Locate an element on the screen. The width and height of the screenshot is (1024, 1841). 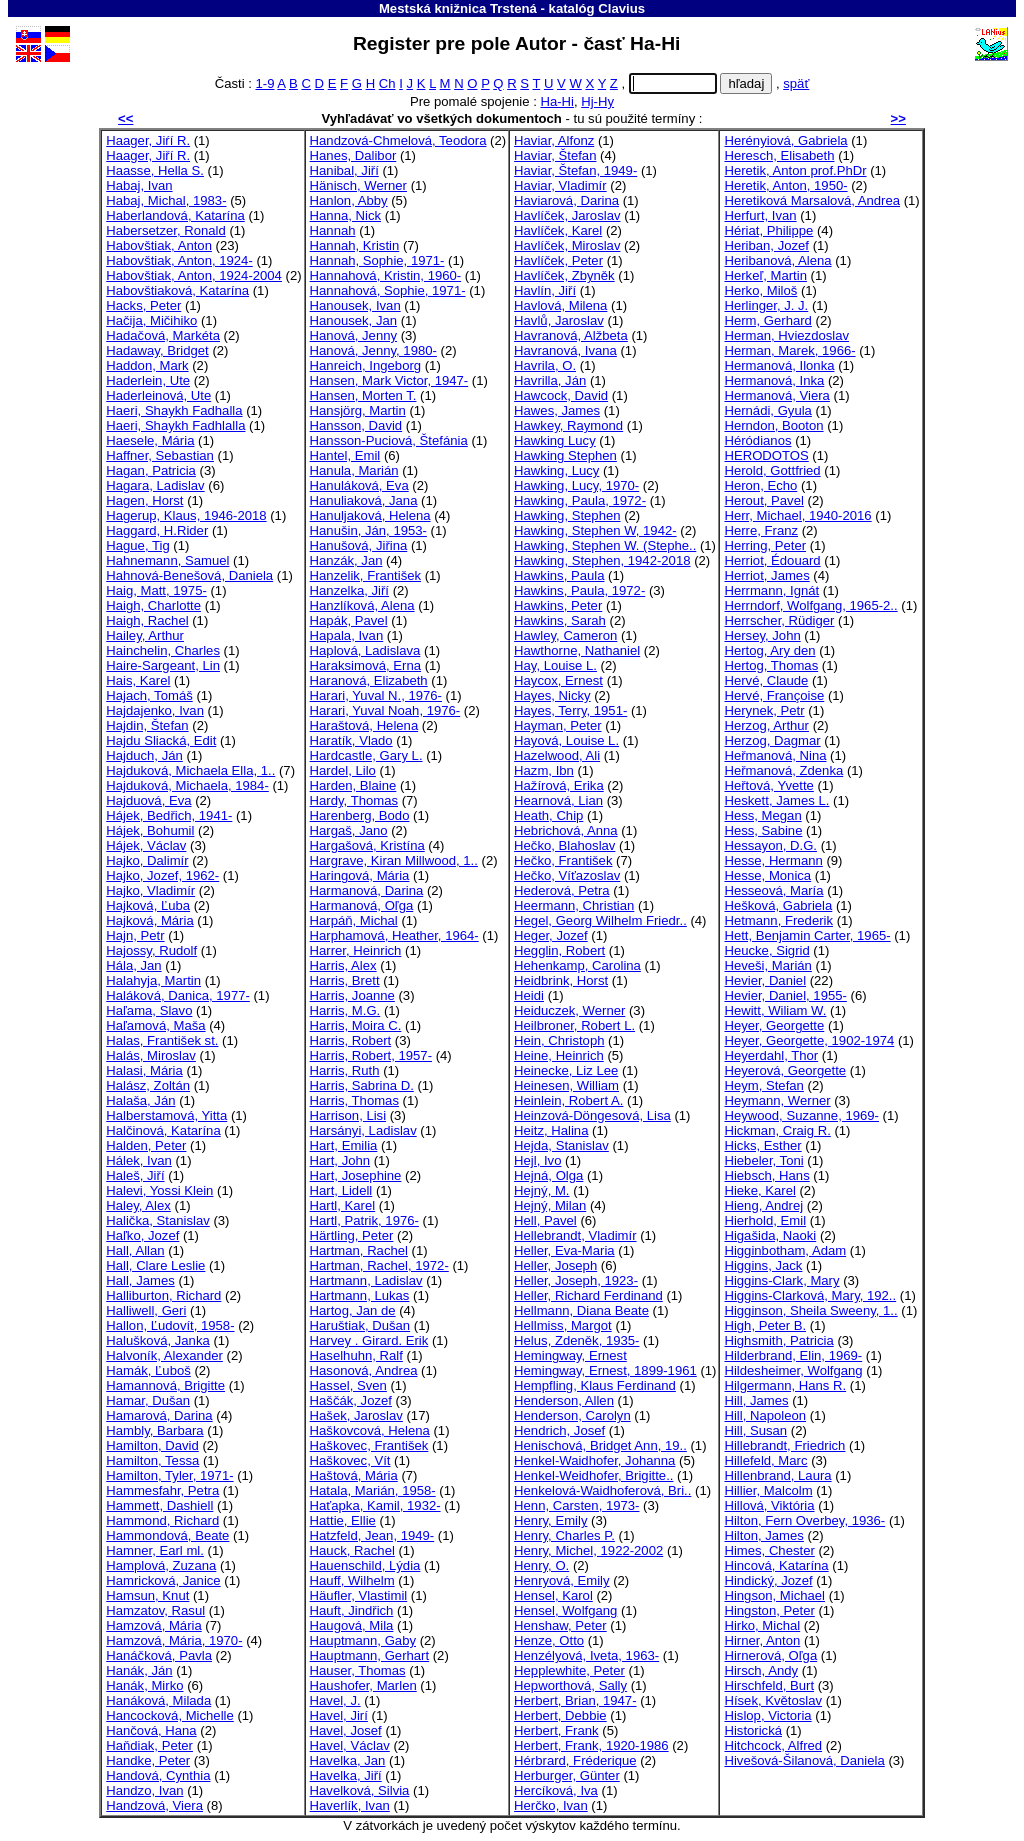
Hagen, Horst is located at coordinates (144, 500).